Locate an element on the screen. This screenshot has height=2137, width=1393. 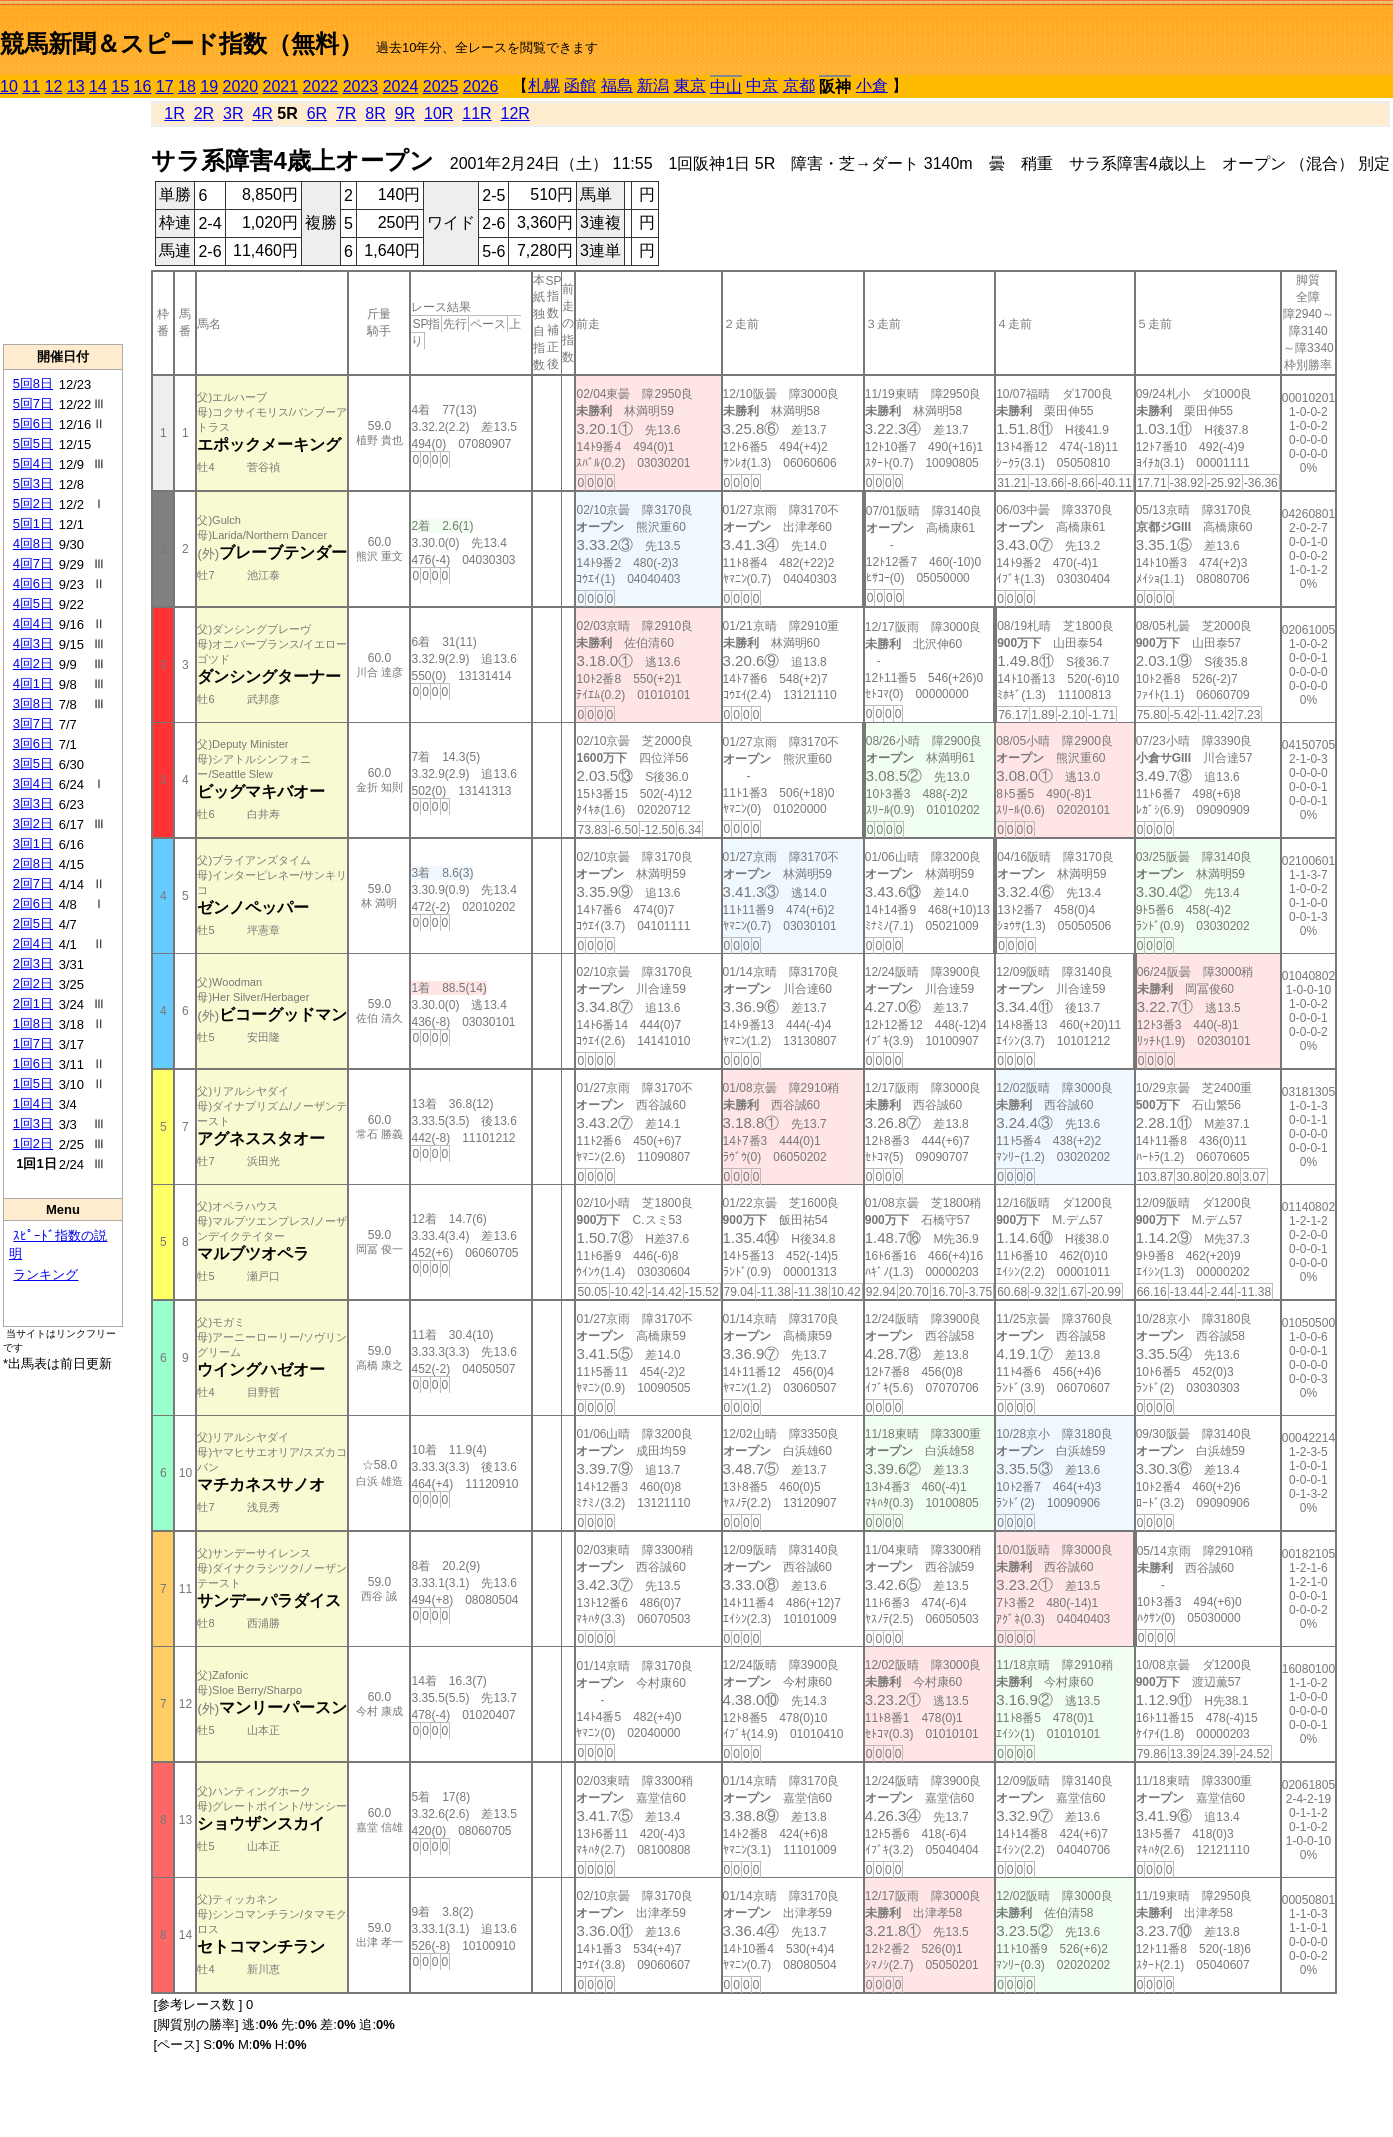
3回8日 is located at coordinates (33, 703).